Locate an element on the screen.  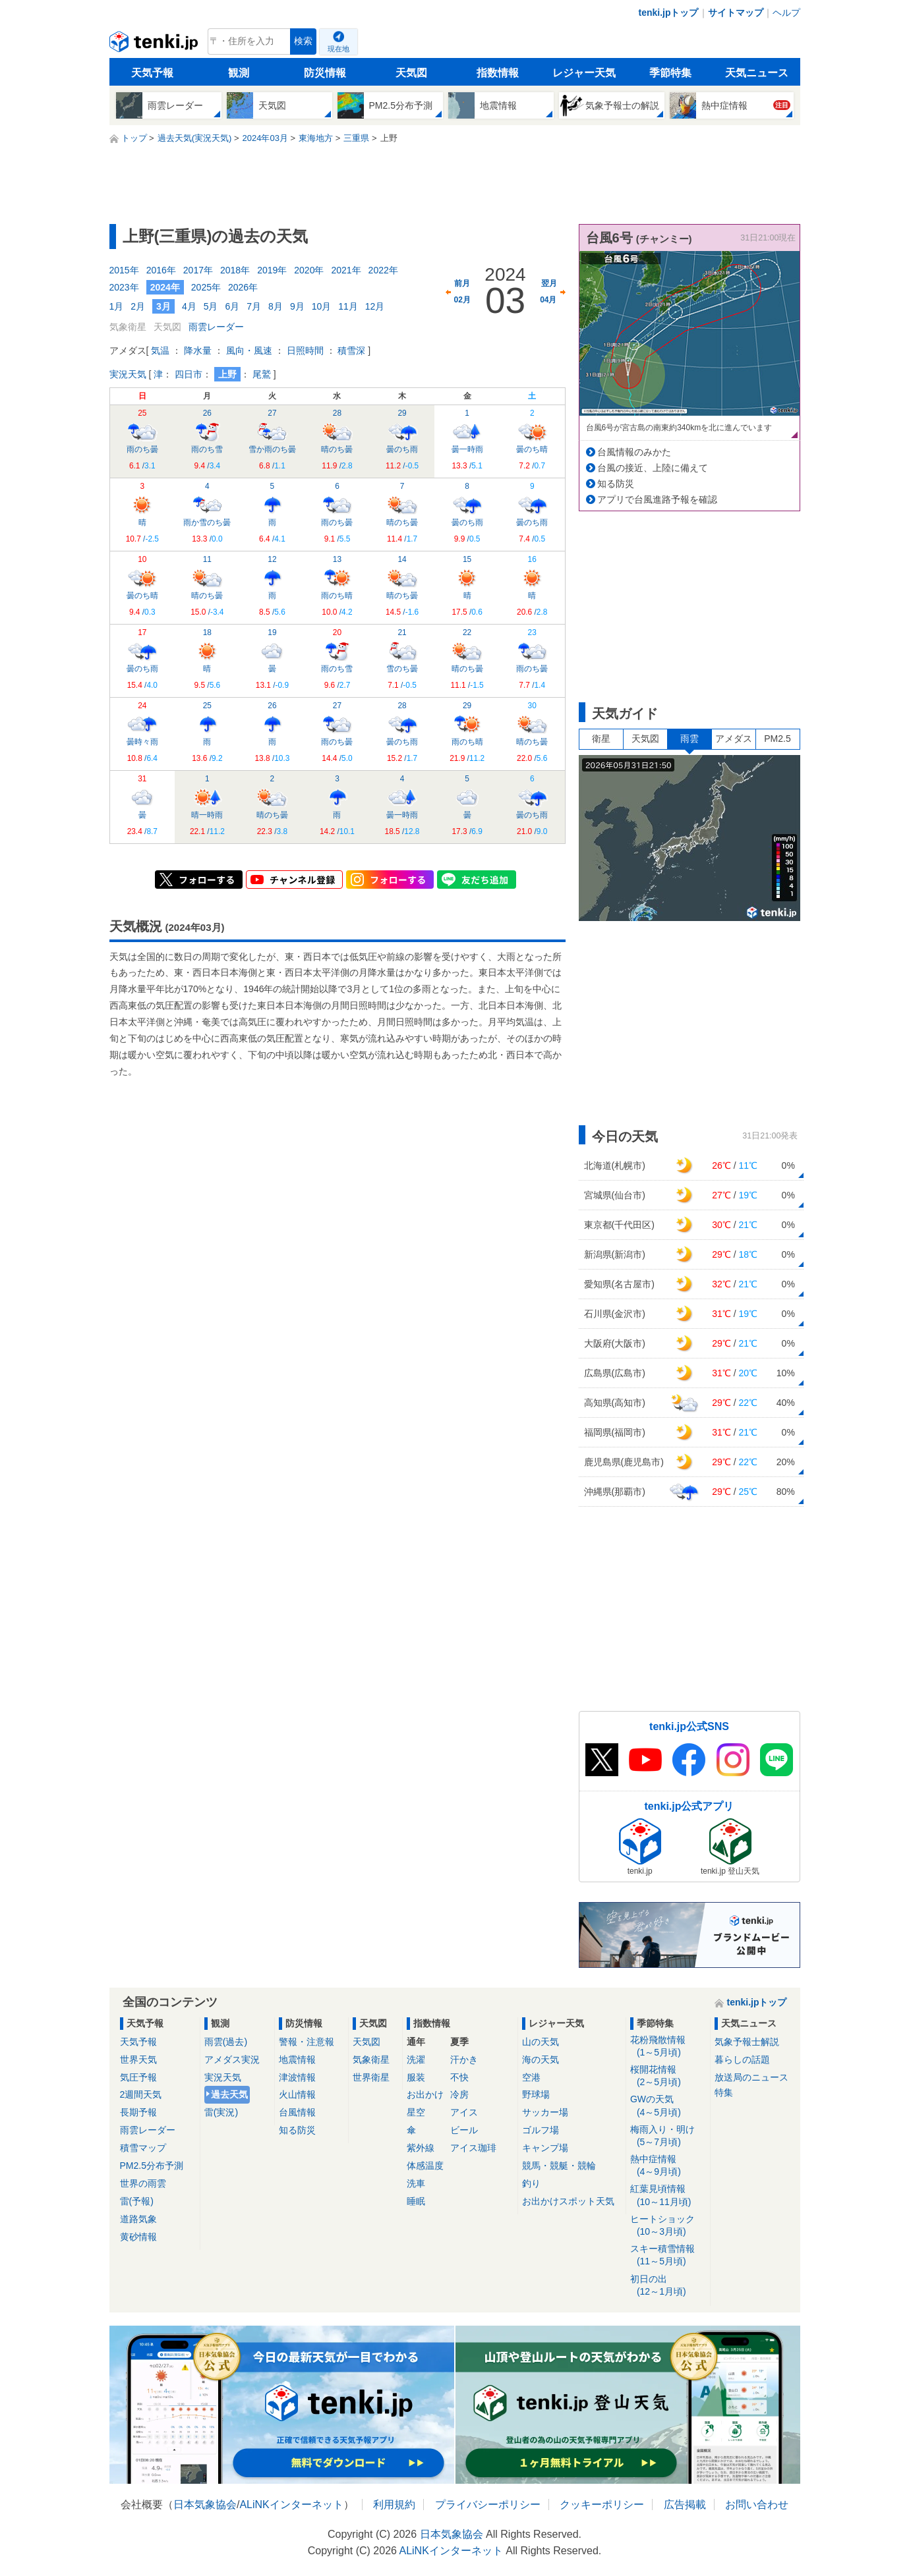
熱中症情報 is located at coordinates (668, 2166).